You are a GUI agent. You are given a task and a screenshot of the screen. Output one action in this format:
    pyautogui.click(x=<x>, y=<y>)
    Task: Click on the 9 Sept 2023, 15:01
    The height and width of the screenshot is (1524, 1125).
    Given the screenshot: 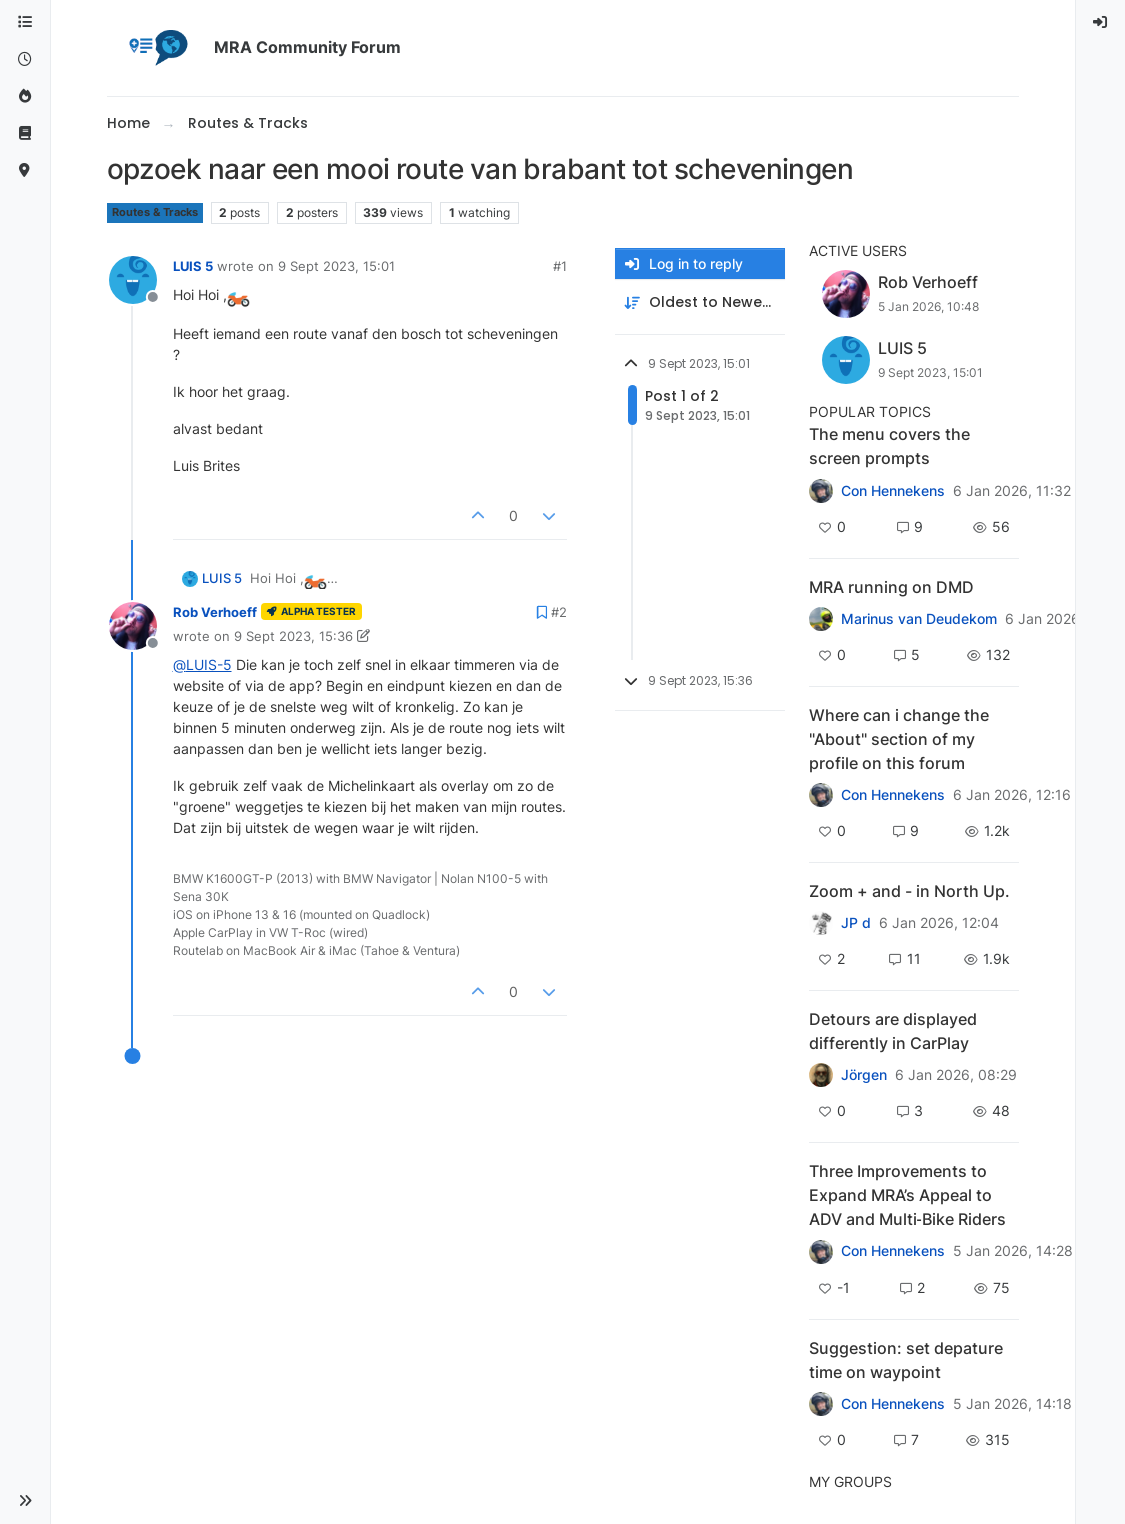 What is the action you would take?
    pyautogui.click(x=336, y=266)
    